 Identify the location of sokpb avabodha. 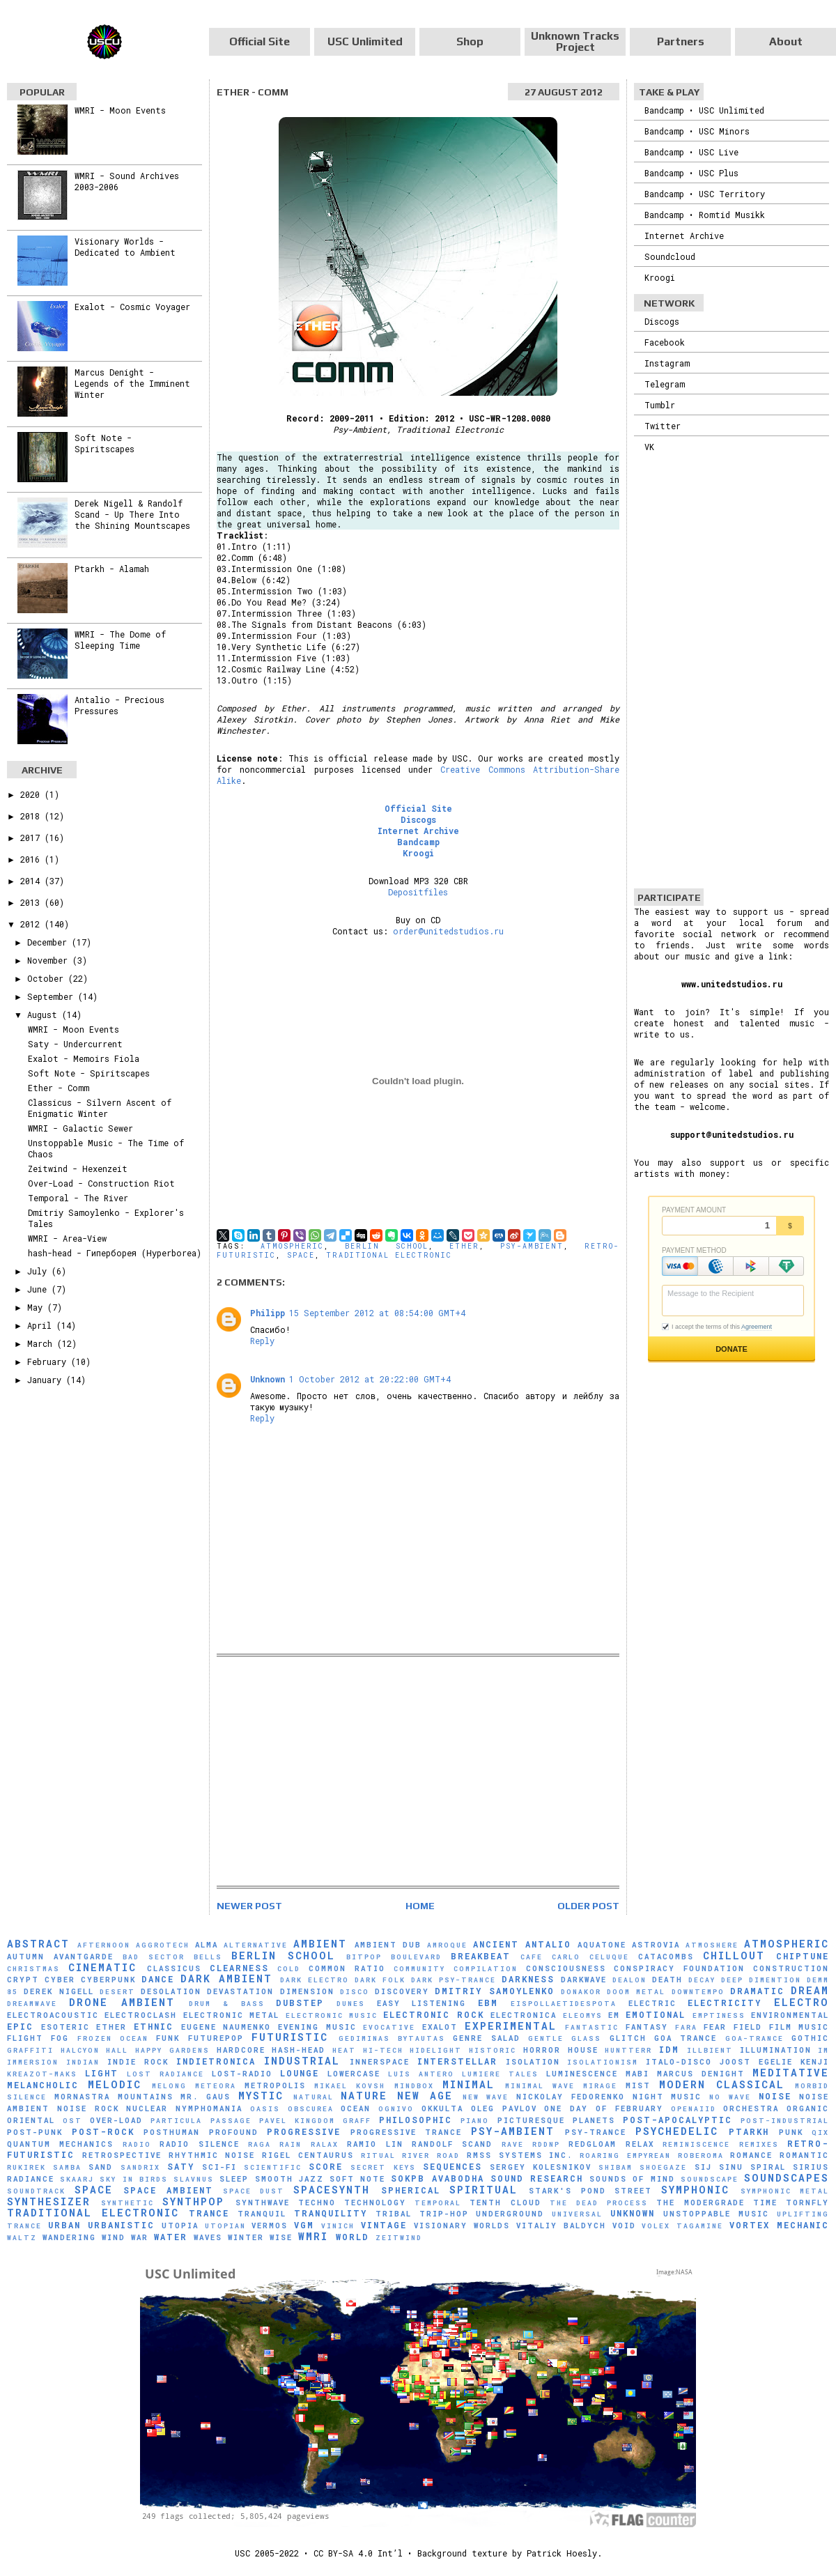
(437, 2178).